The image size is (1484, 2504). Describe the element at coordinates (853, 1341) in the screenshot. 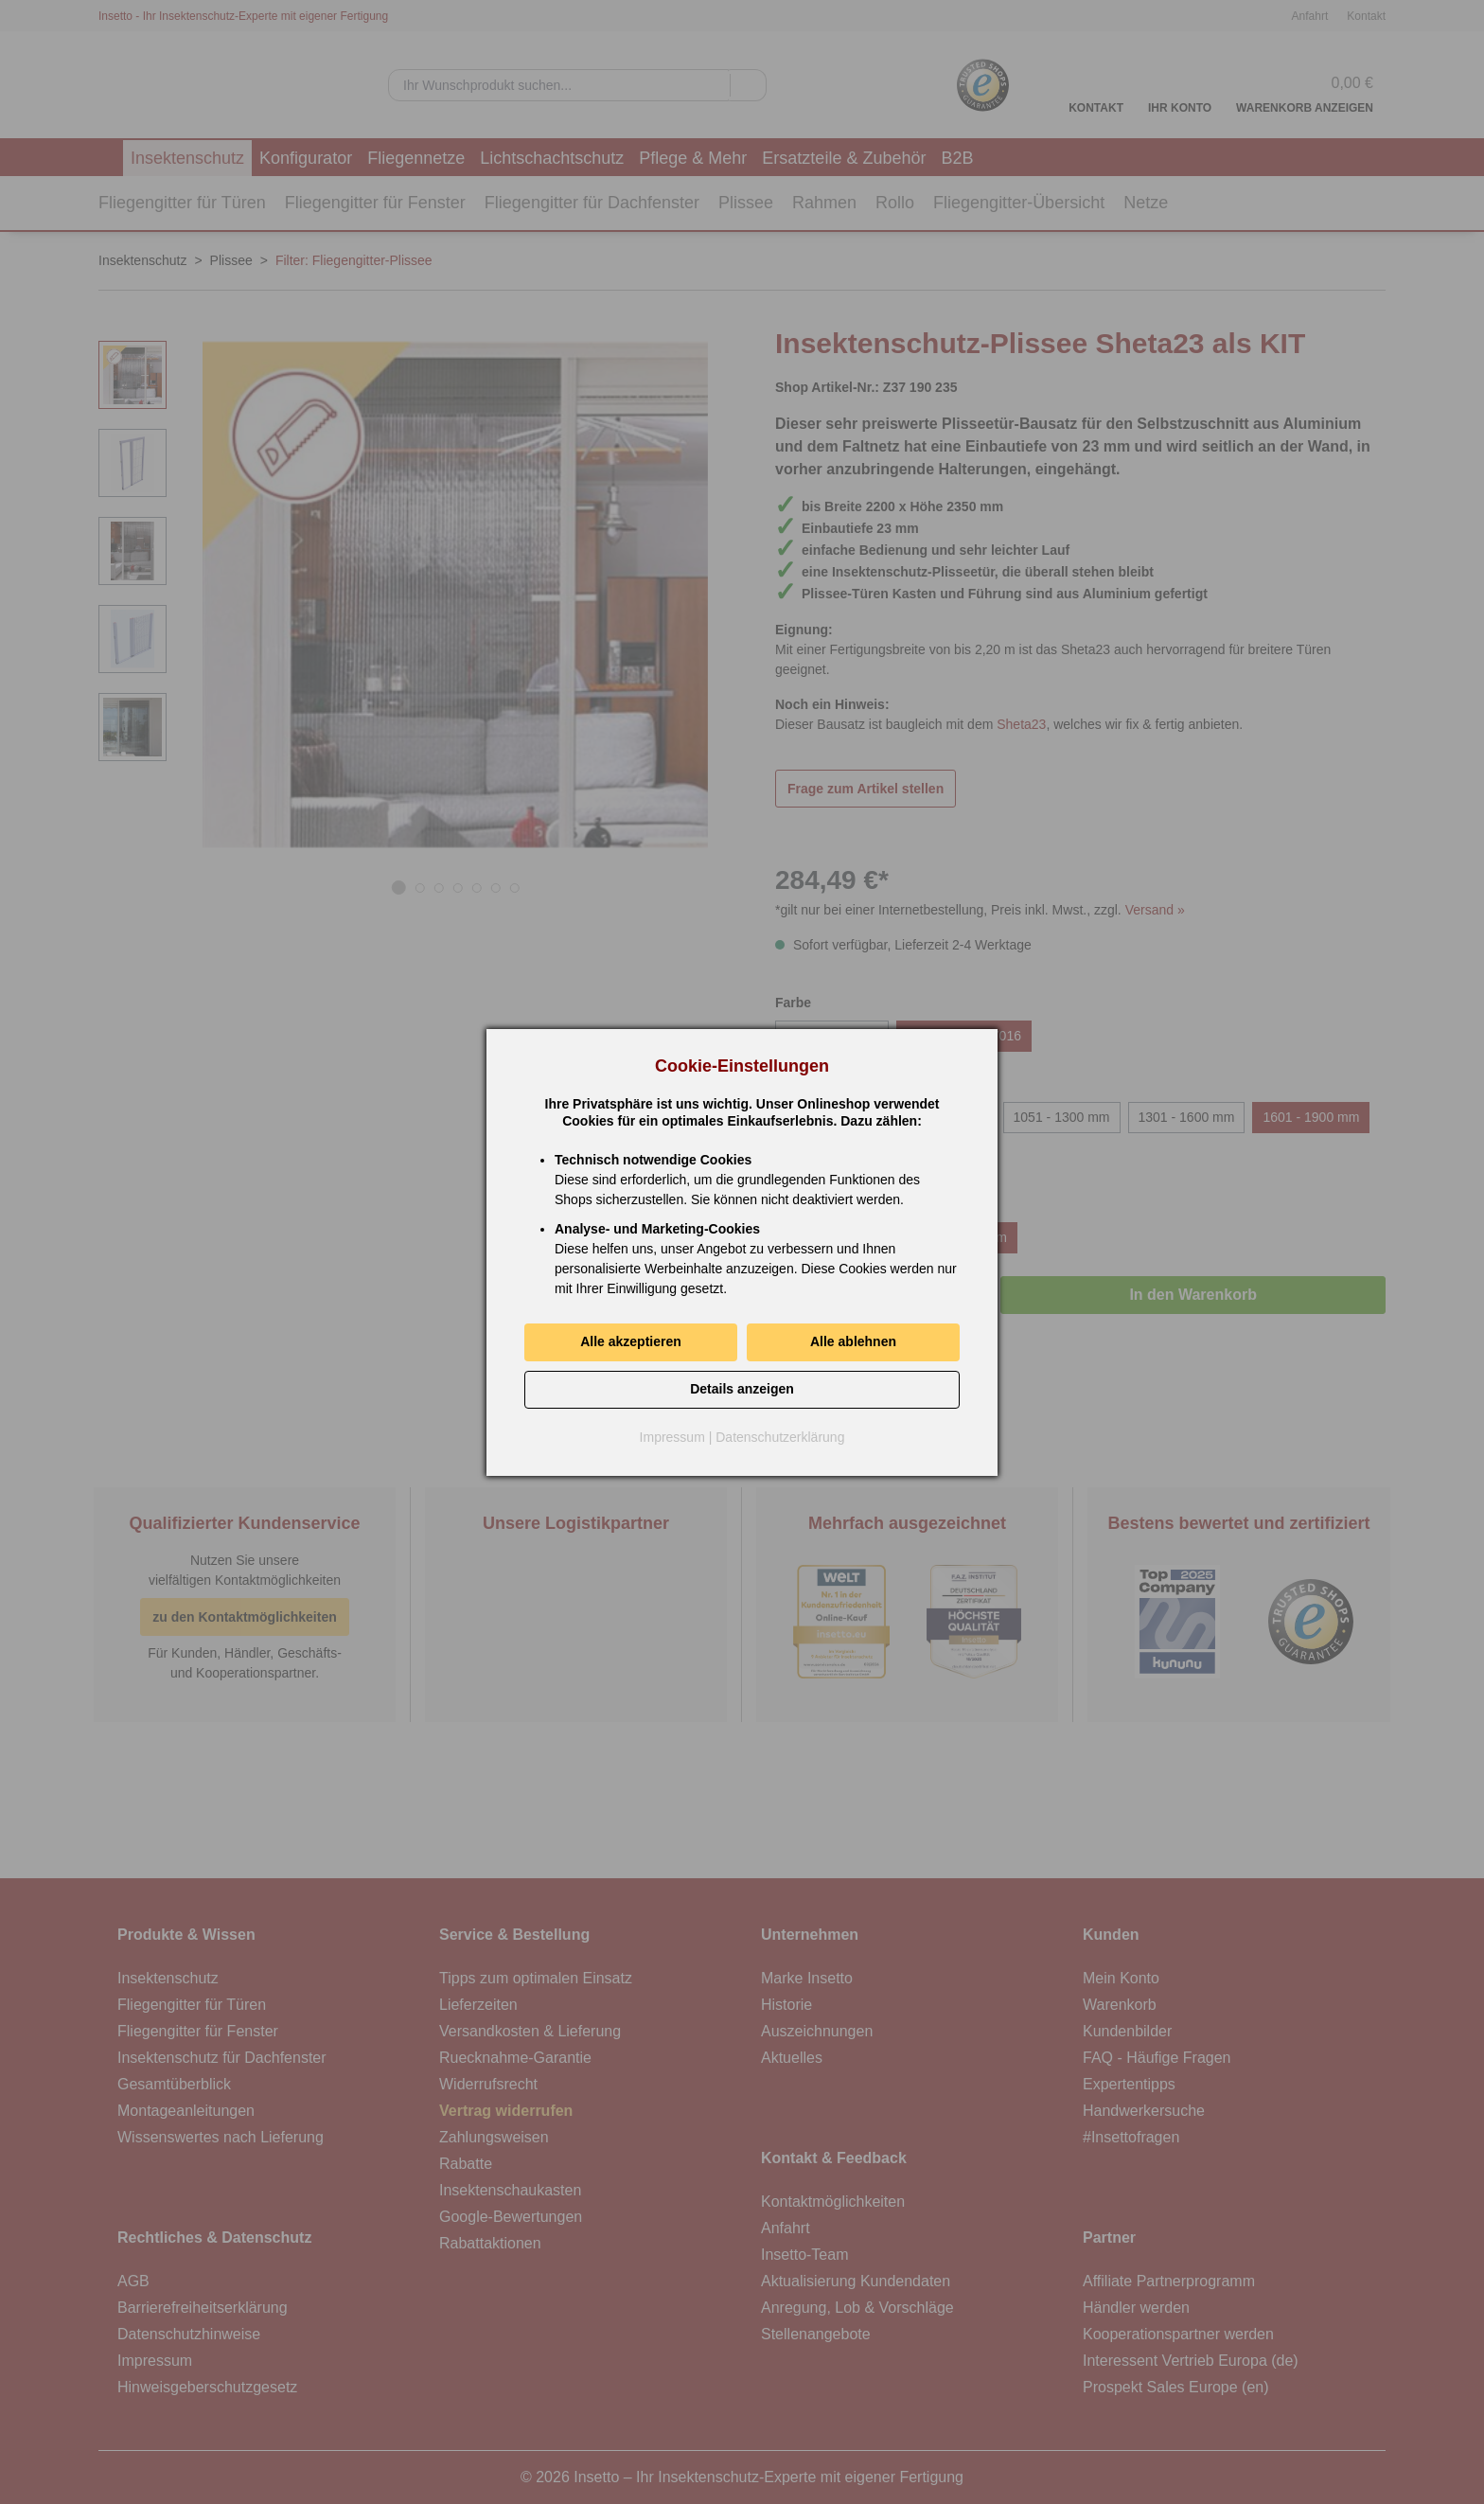

I see `Alle ablehnen` at that location.